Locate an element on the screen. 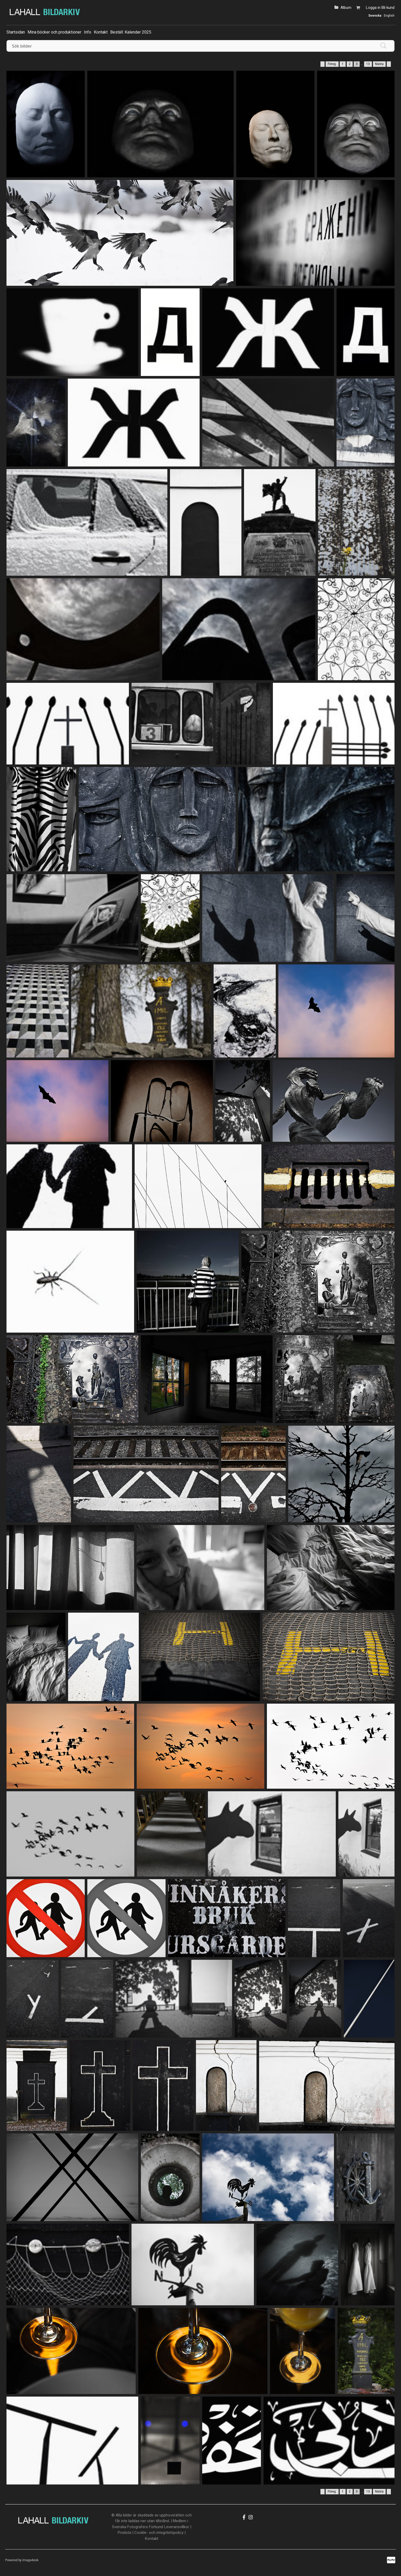 The width and height of the screenshot is (401, 2576). Kontakt is located at coordinates (101, 32).